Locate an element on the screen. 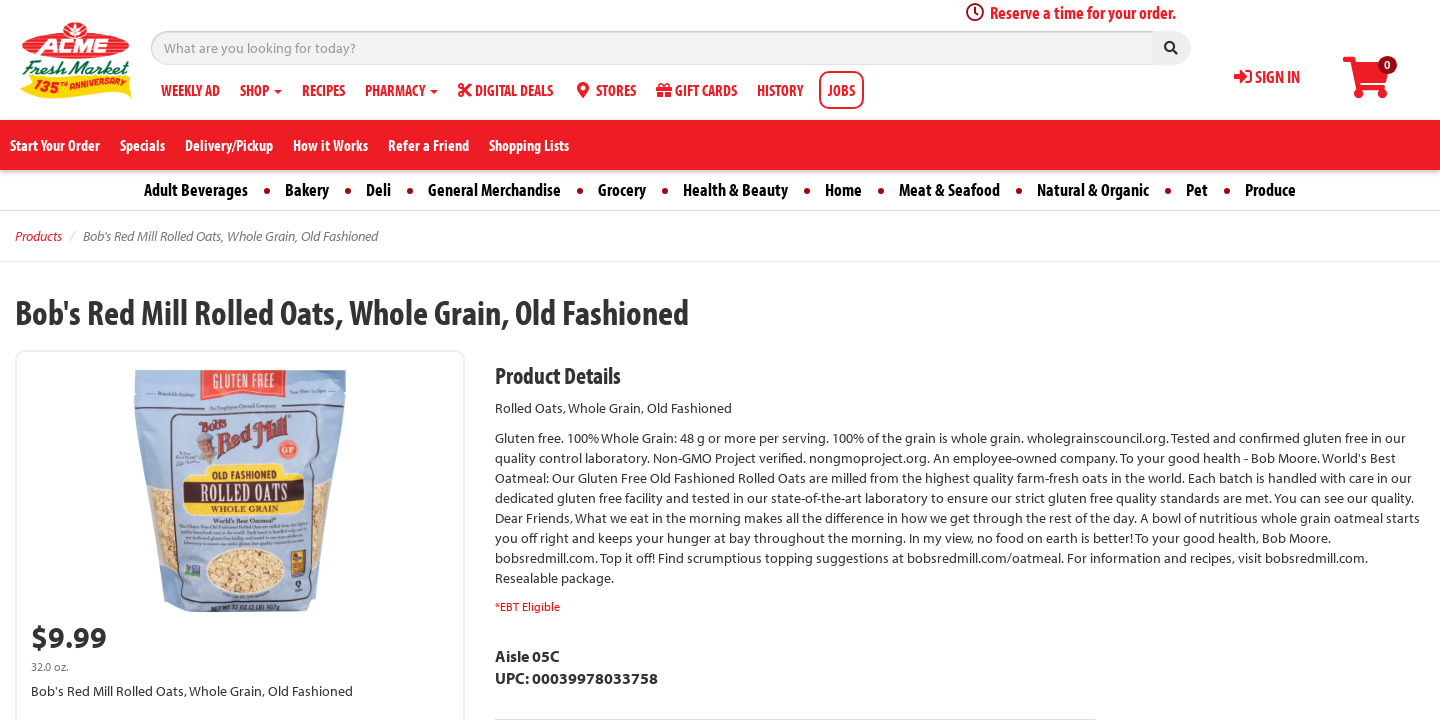  Deli is located at coordinates (378, 189).